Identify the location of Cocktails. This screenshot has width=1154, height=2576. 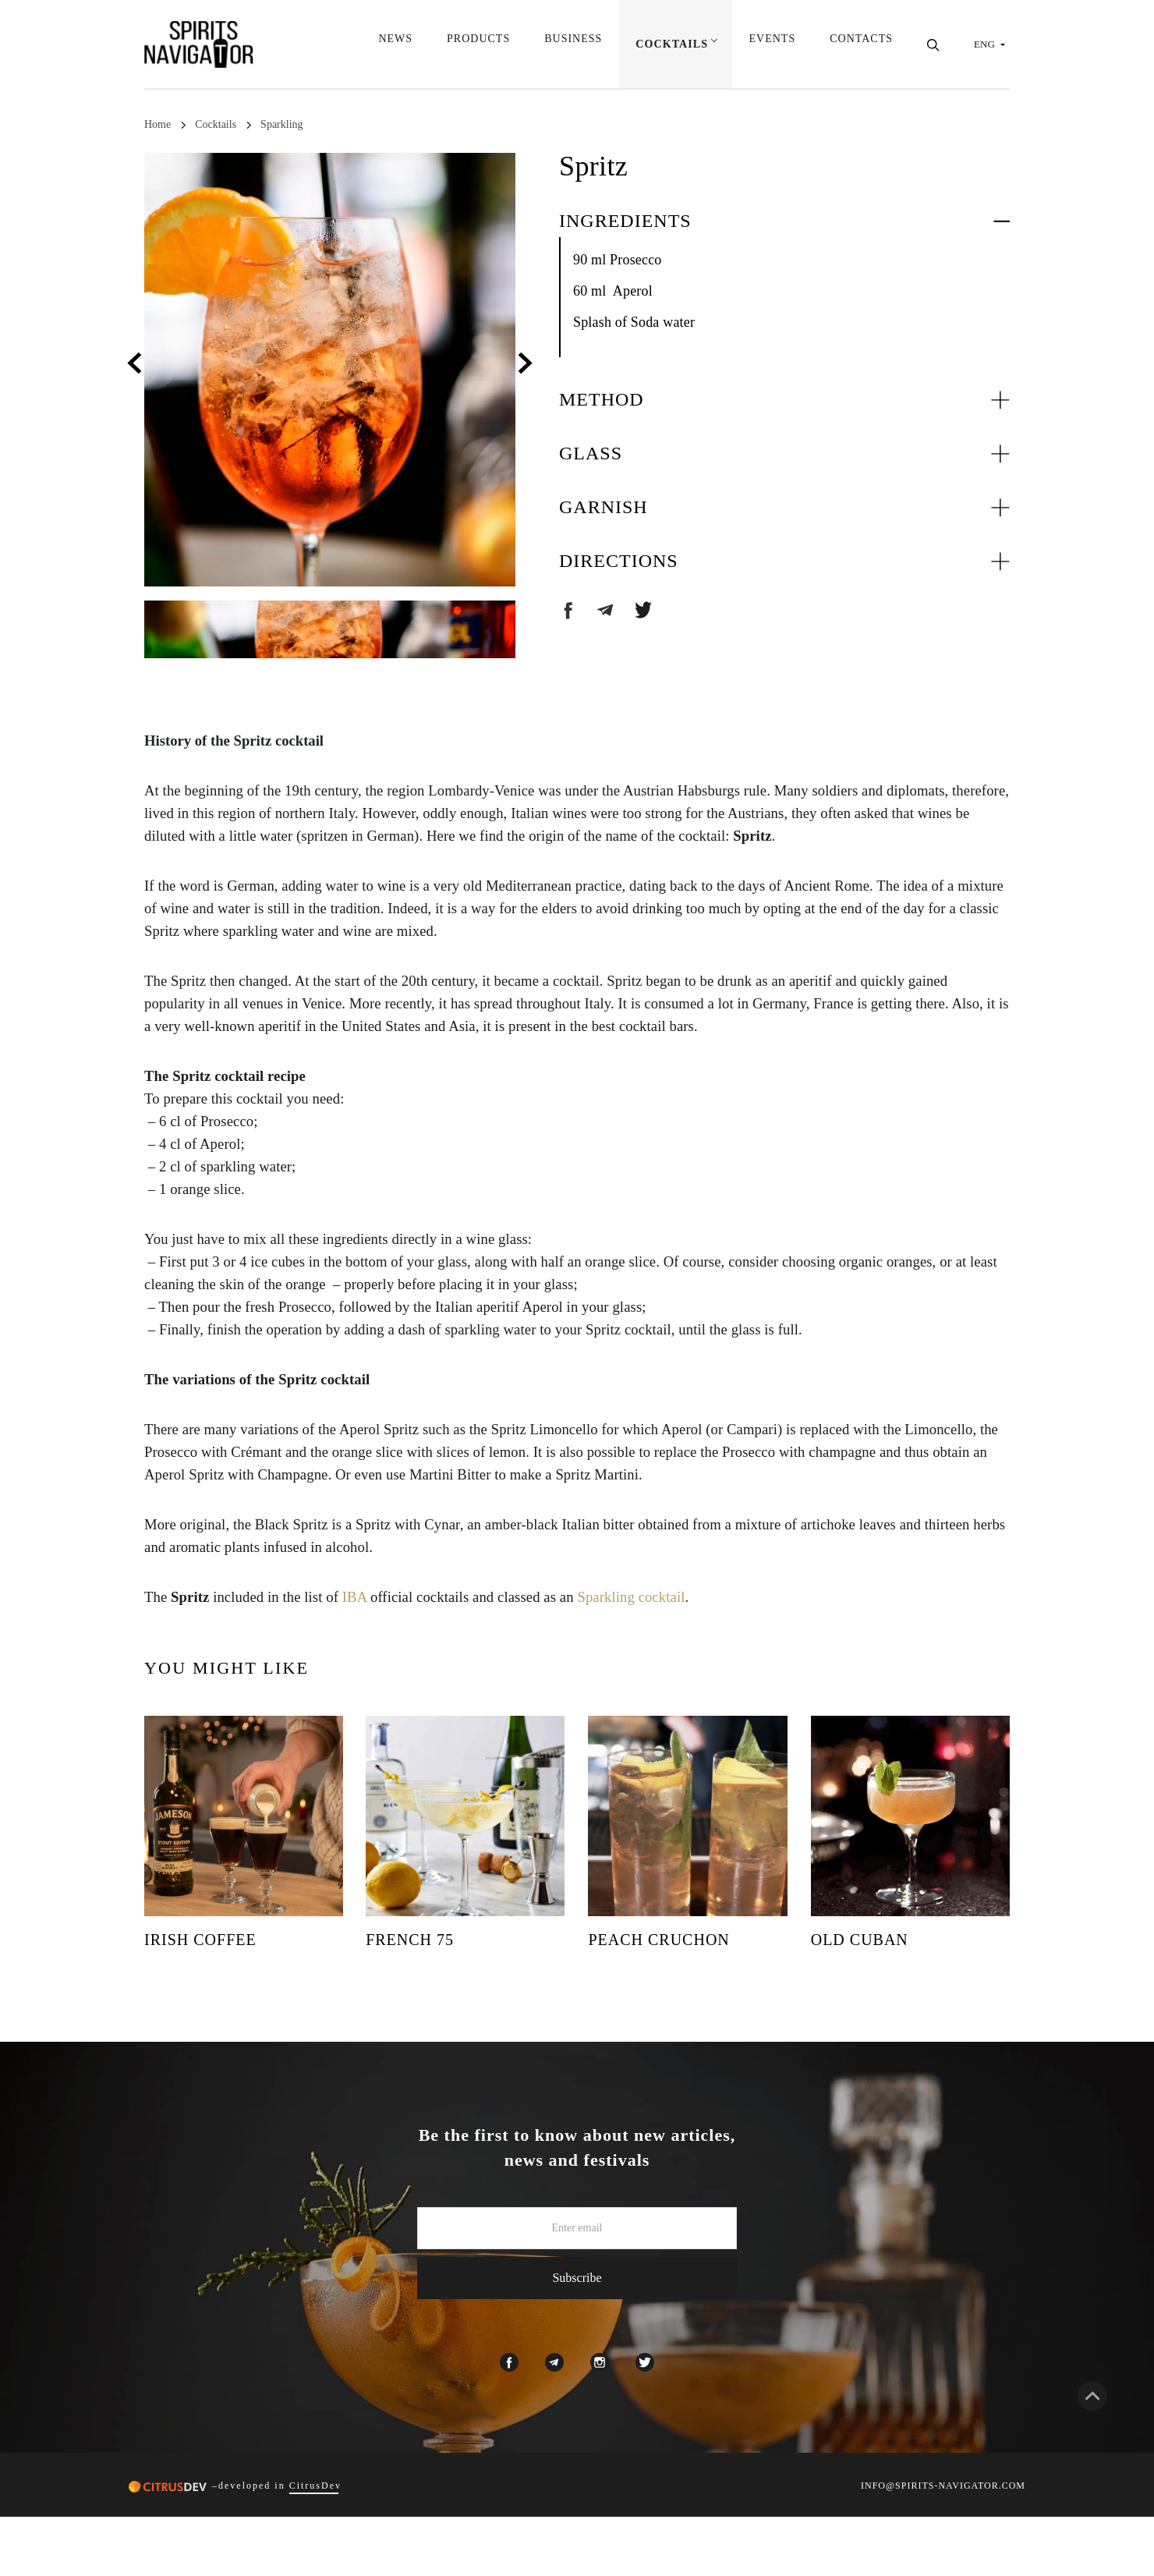
(671, 45).